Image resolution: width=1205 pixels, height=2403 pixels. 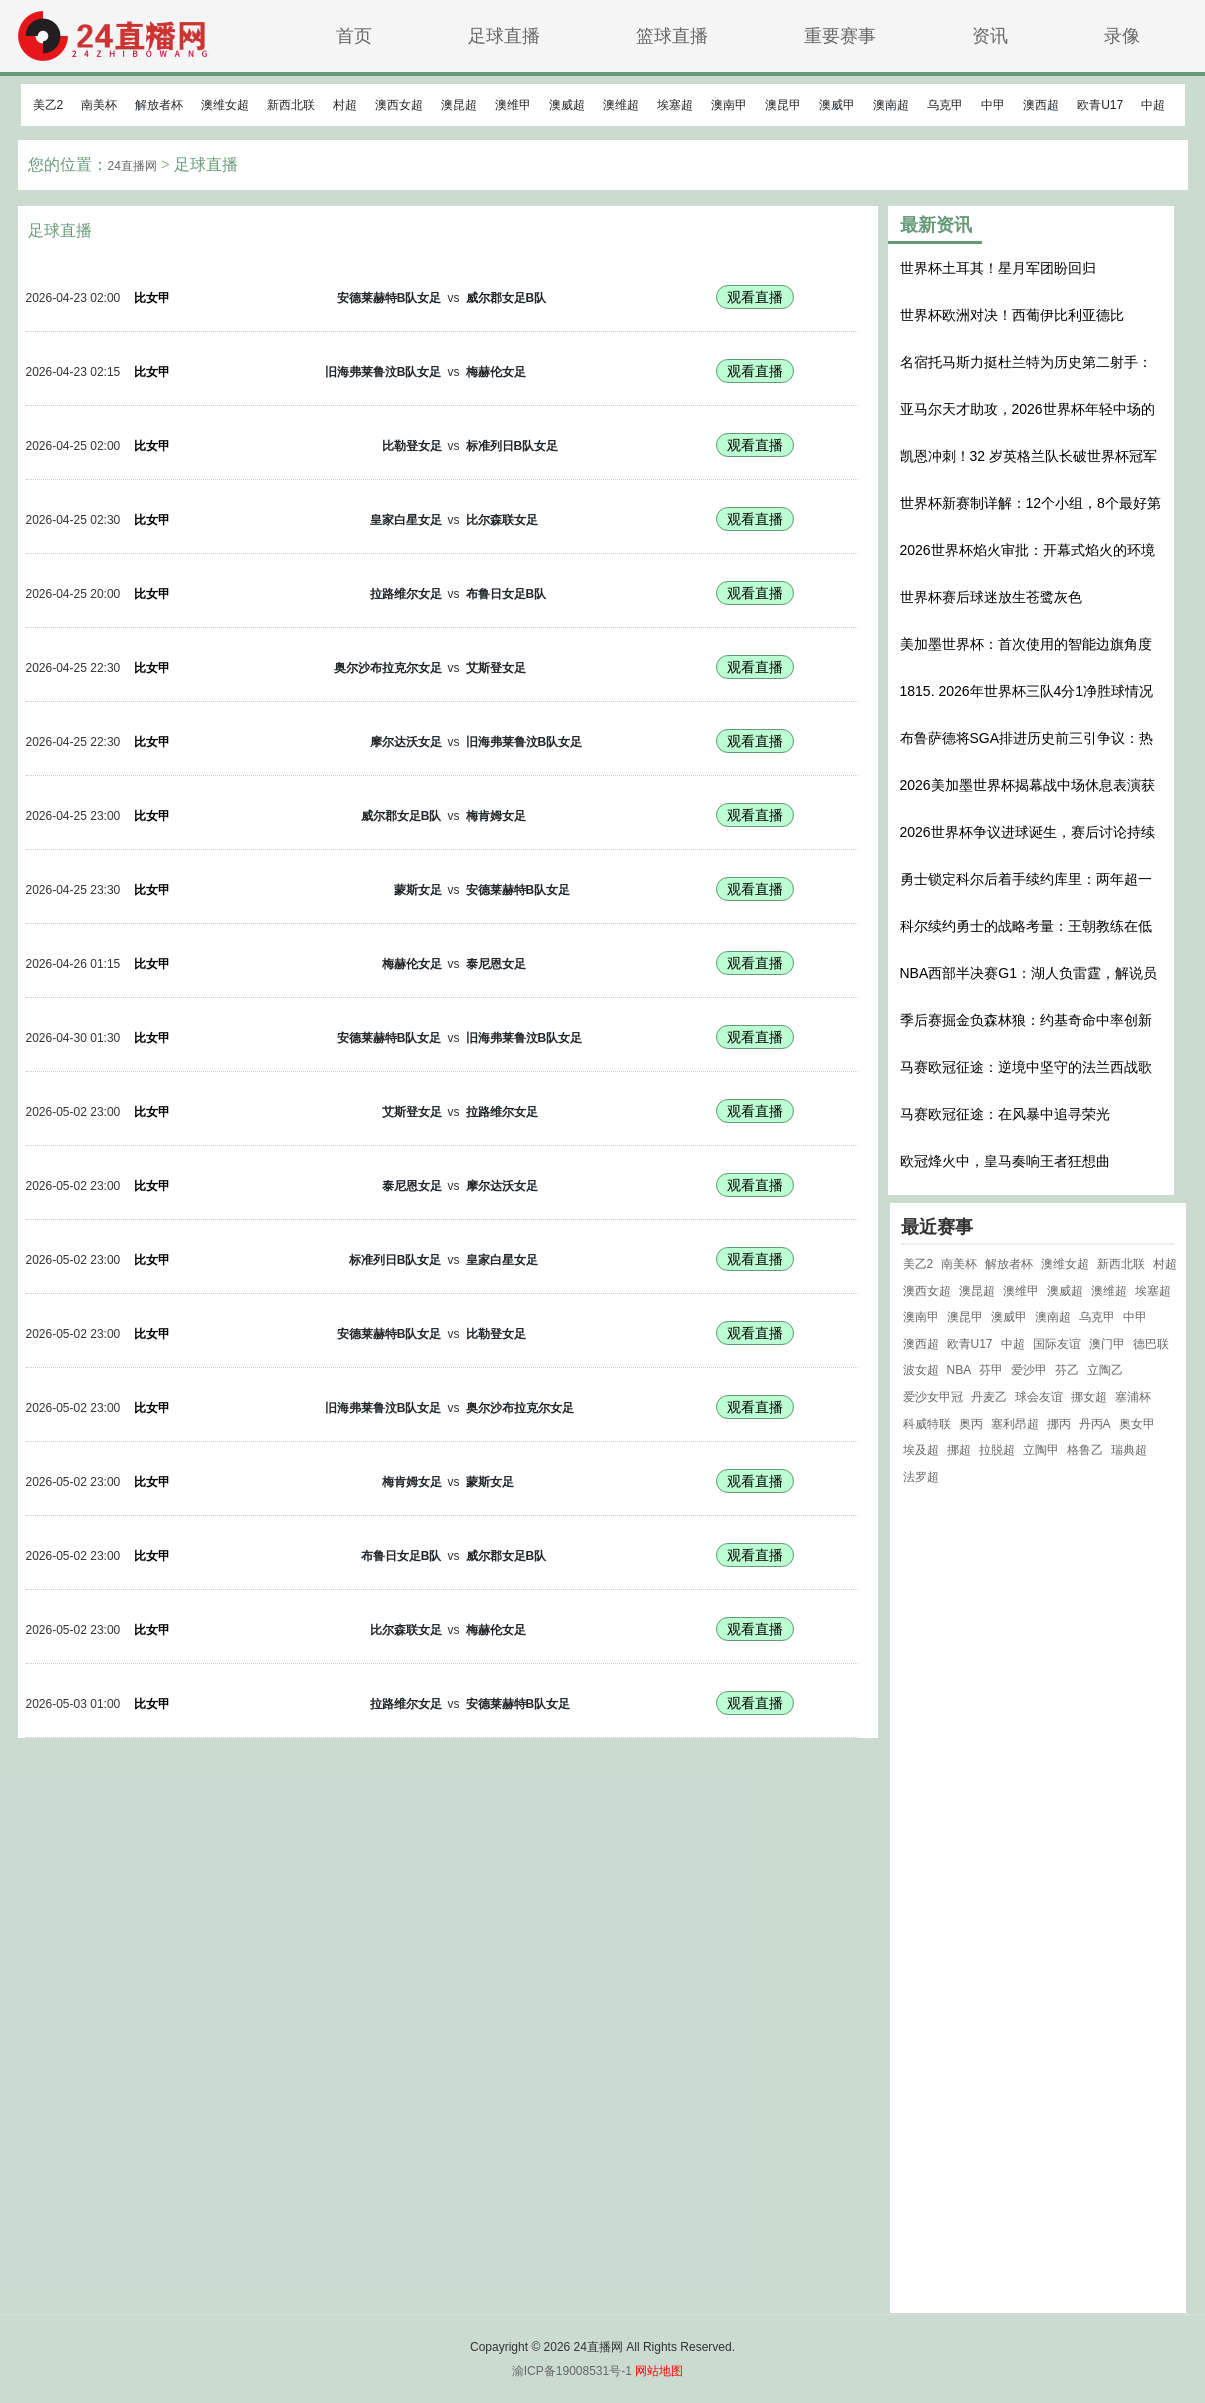 I want to click on 解放者杯, so click(x=159, y=105).